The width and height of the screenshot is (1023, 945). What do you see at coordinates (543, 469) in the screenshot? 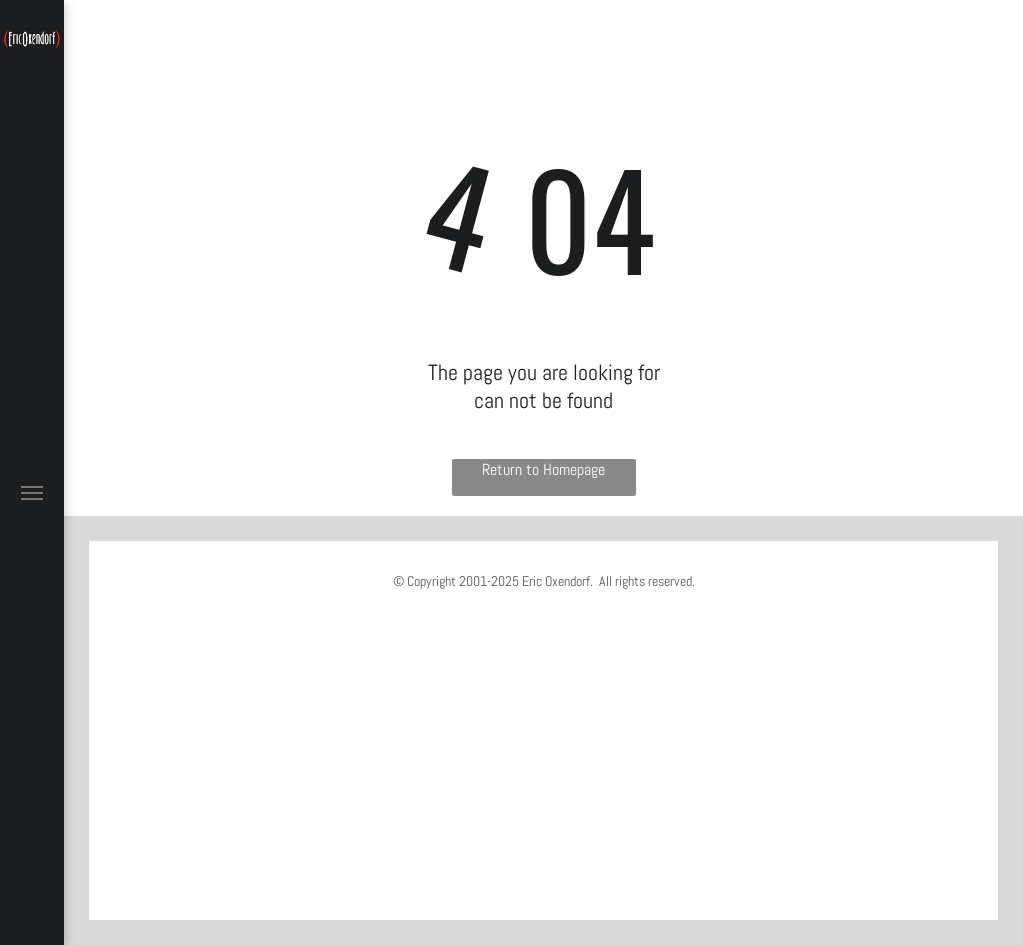
I see `Return to Homepage` at bounding box center [543, 469].